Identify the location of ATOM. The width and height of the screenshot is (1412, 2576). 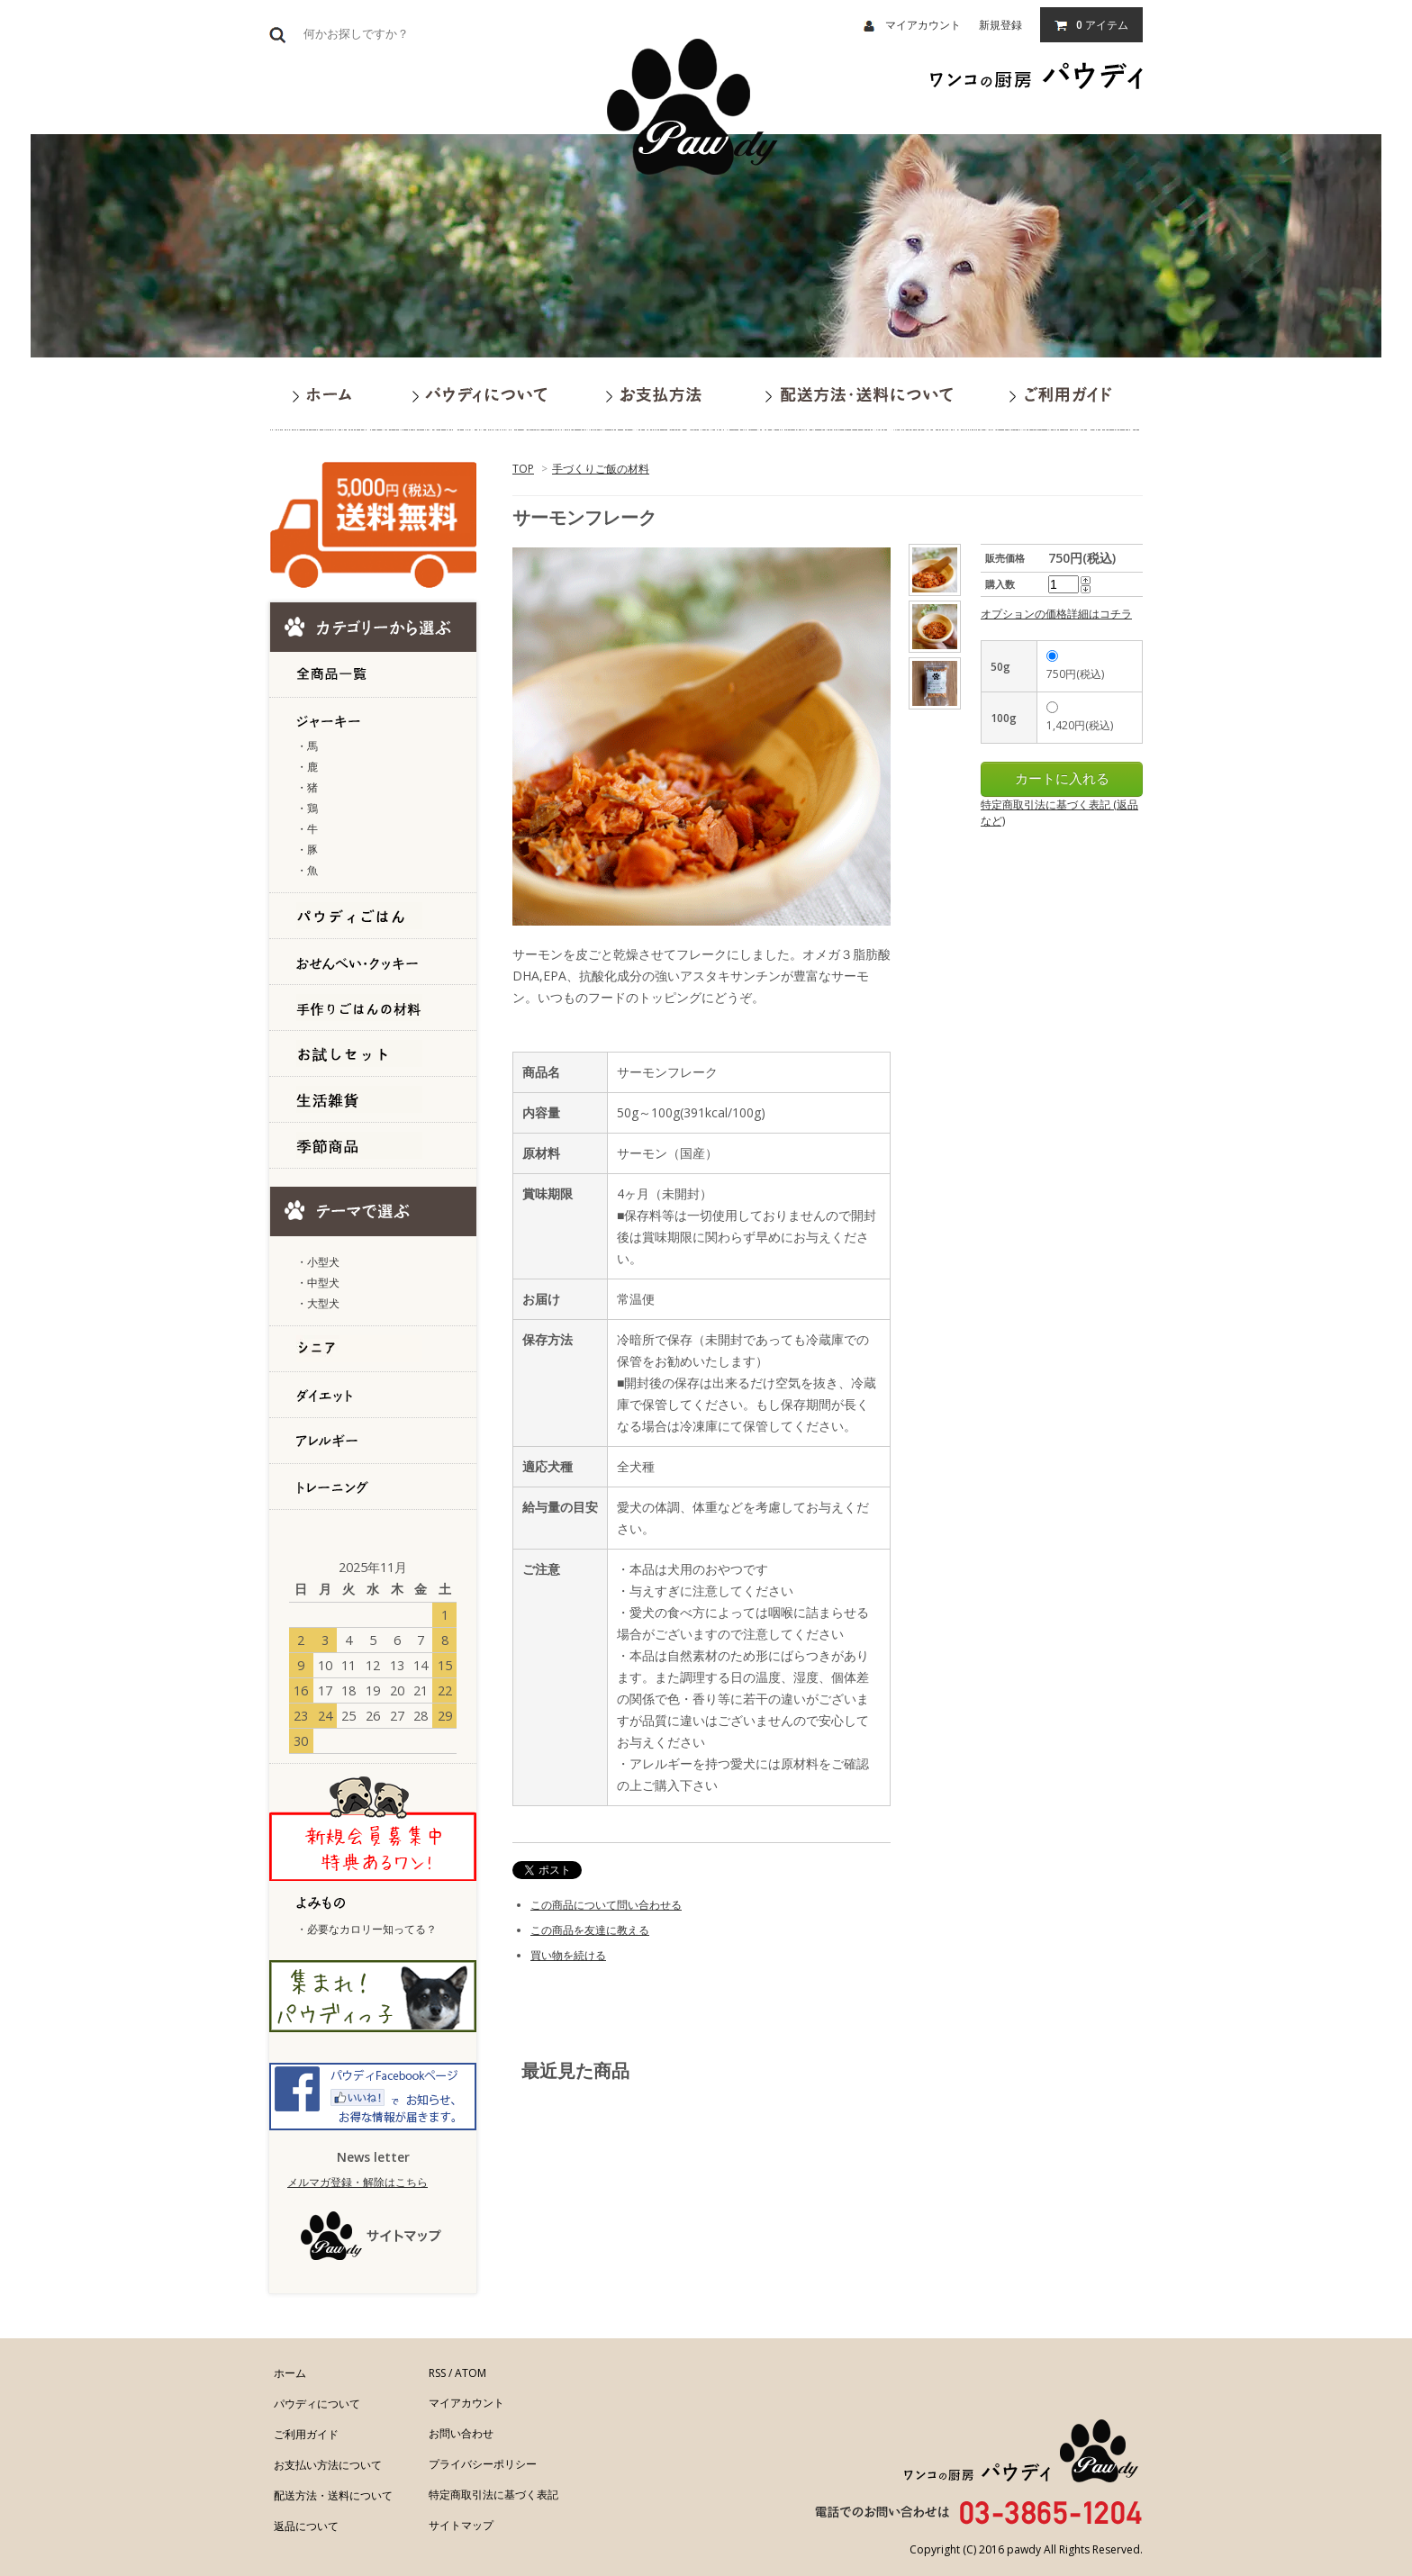
(470, 2373).